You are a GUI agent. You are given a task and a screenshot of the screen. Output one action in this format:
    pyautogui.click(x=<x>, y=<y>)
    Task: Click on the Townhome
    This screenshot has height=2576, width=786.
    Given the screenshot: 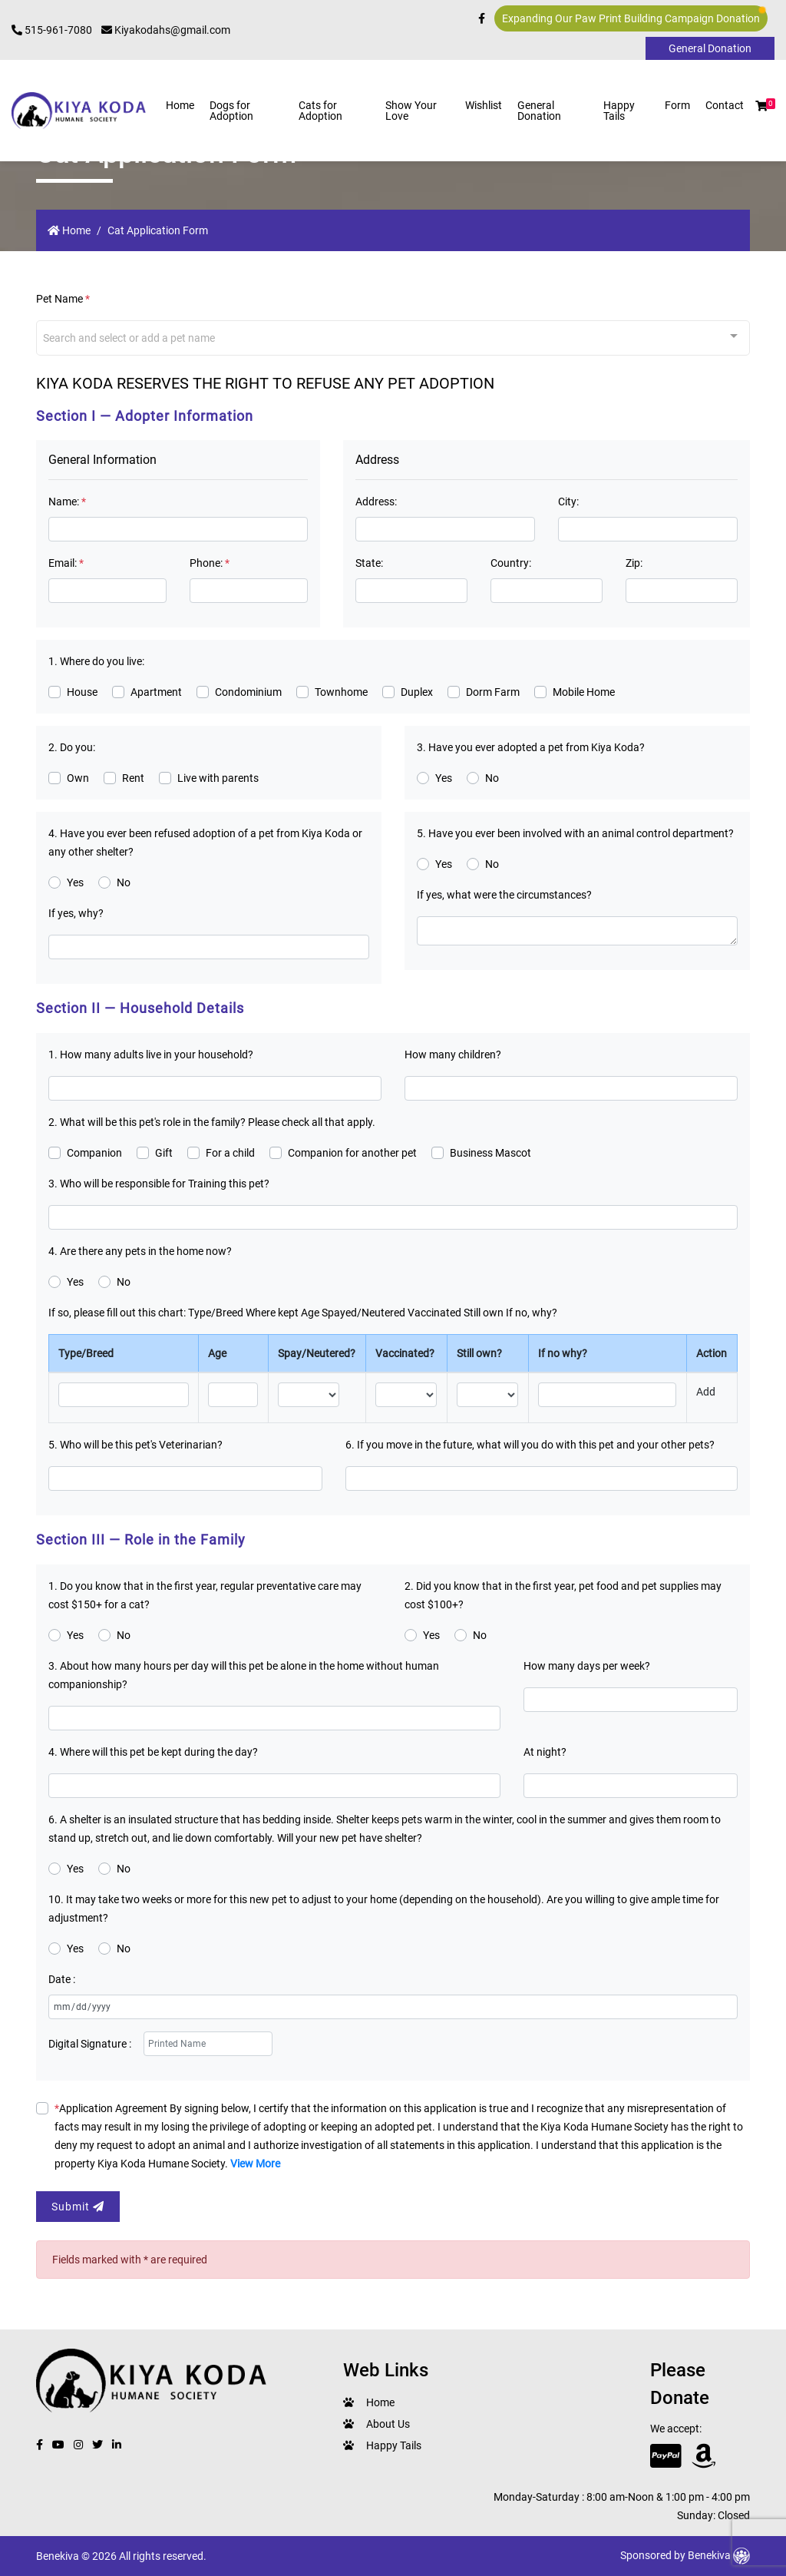 What is the action you would take?
    pyautogui.click(x=341, y=692)
    